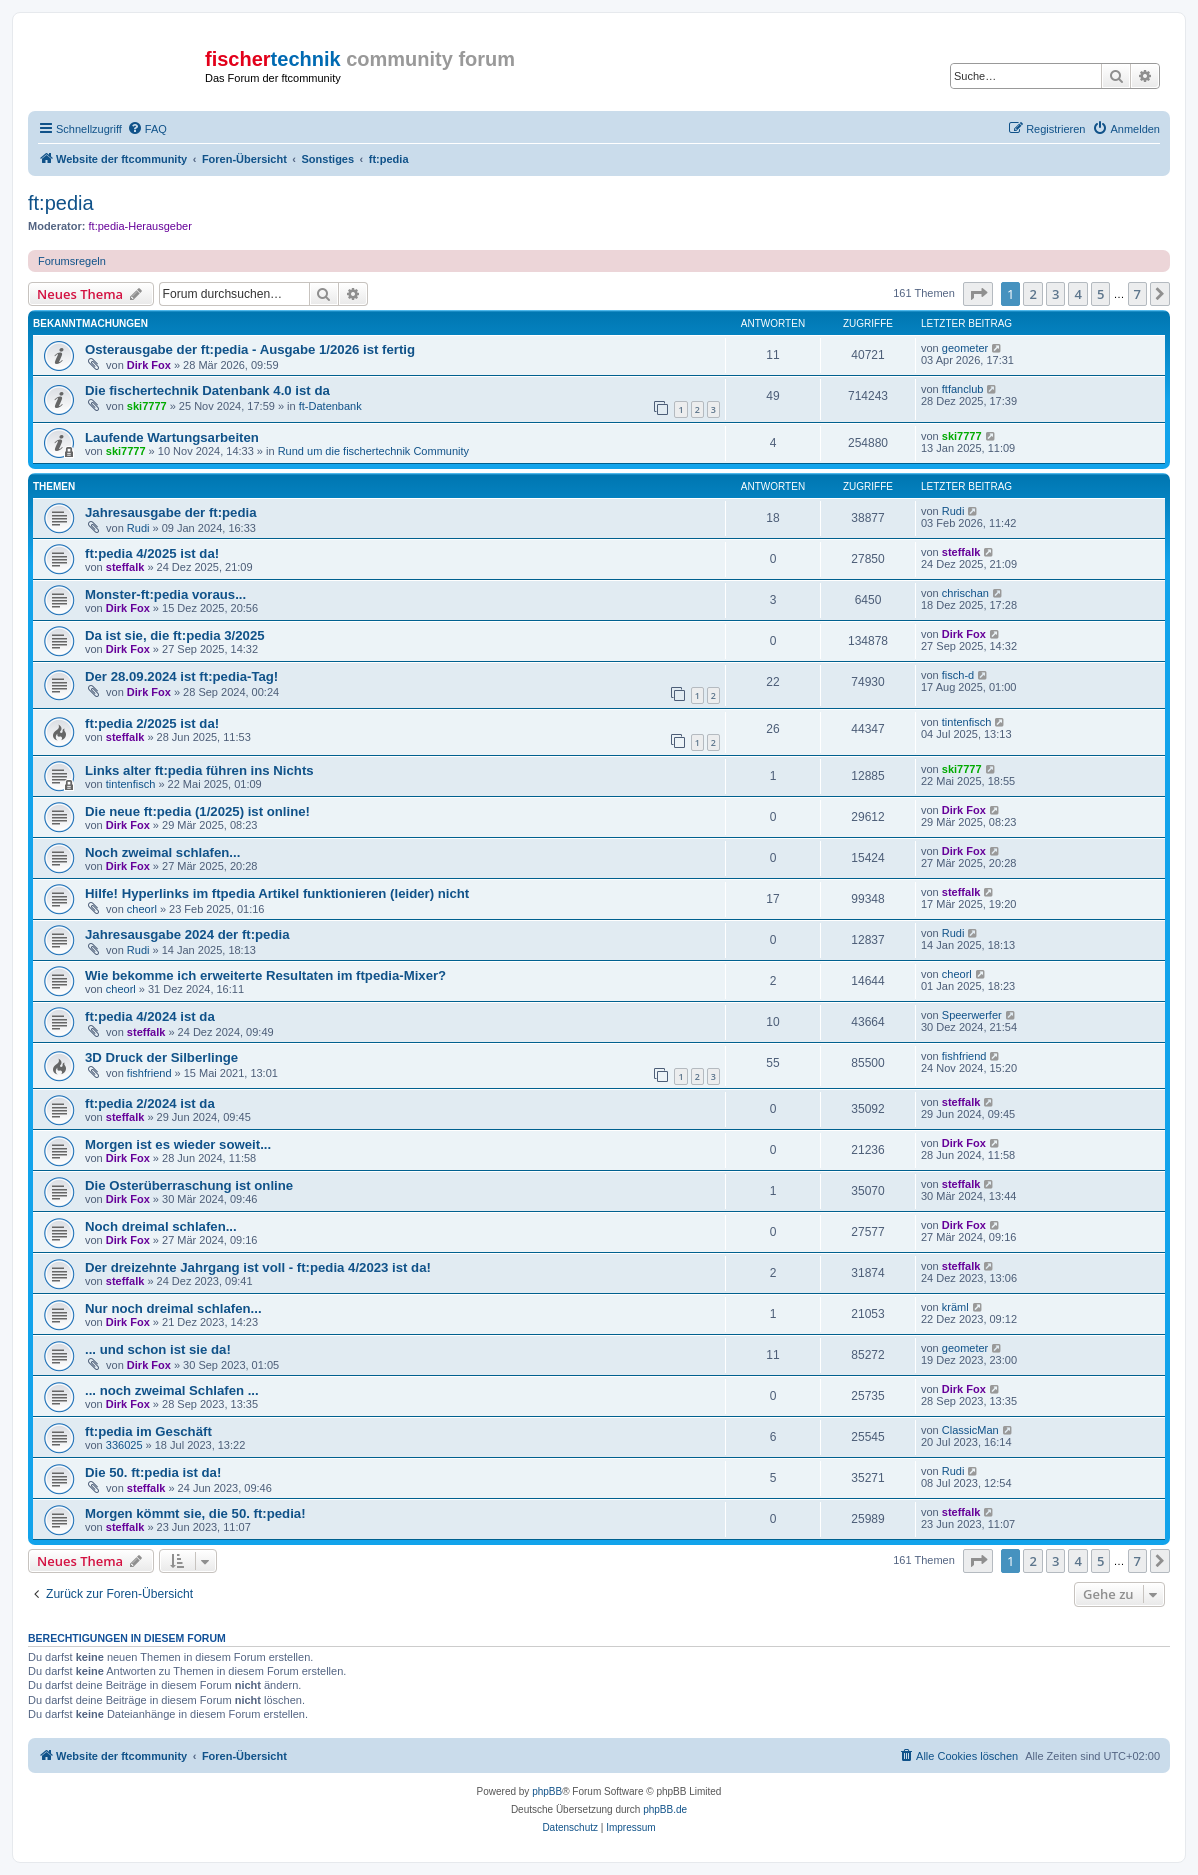  Describe the element at coordinates (197, 811) in the screenshot. I see `Die neue ft:pedia (1/2025) ist online!` at that location.